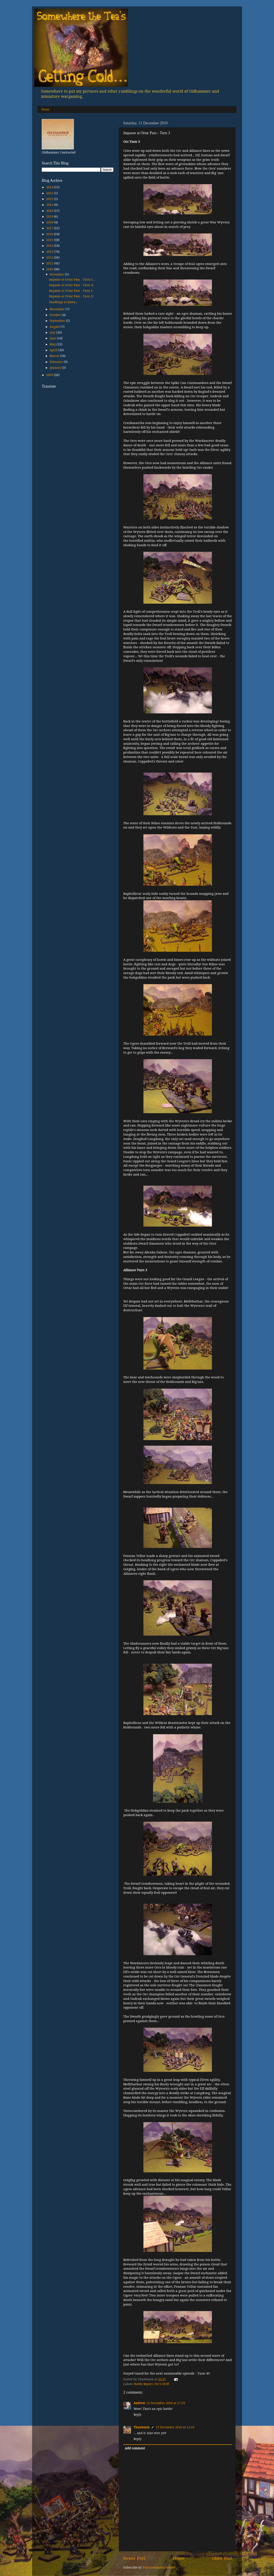 The image size is (274, 2576). What do you see at coordinates (50, 228) in the screenshot?
I see `2017` at bounding box center [50, 228].